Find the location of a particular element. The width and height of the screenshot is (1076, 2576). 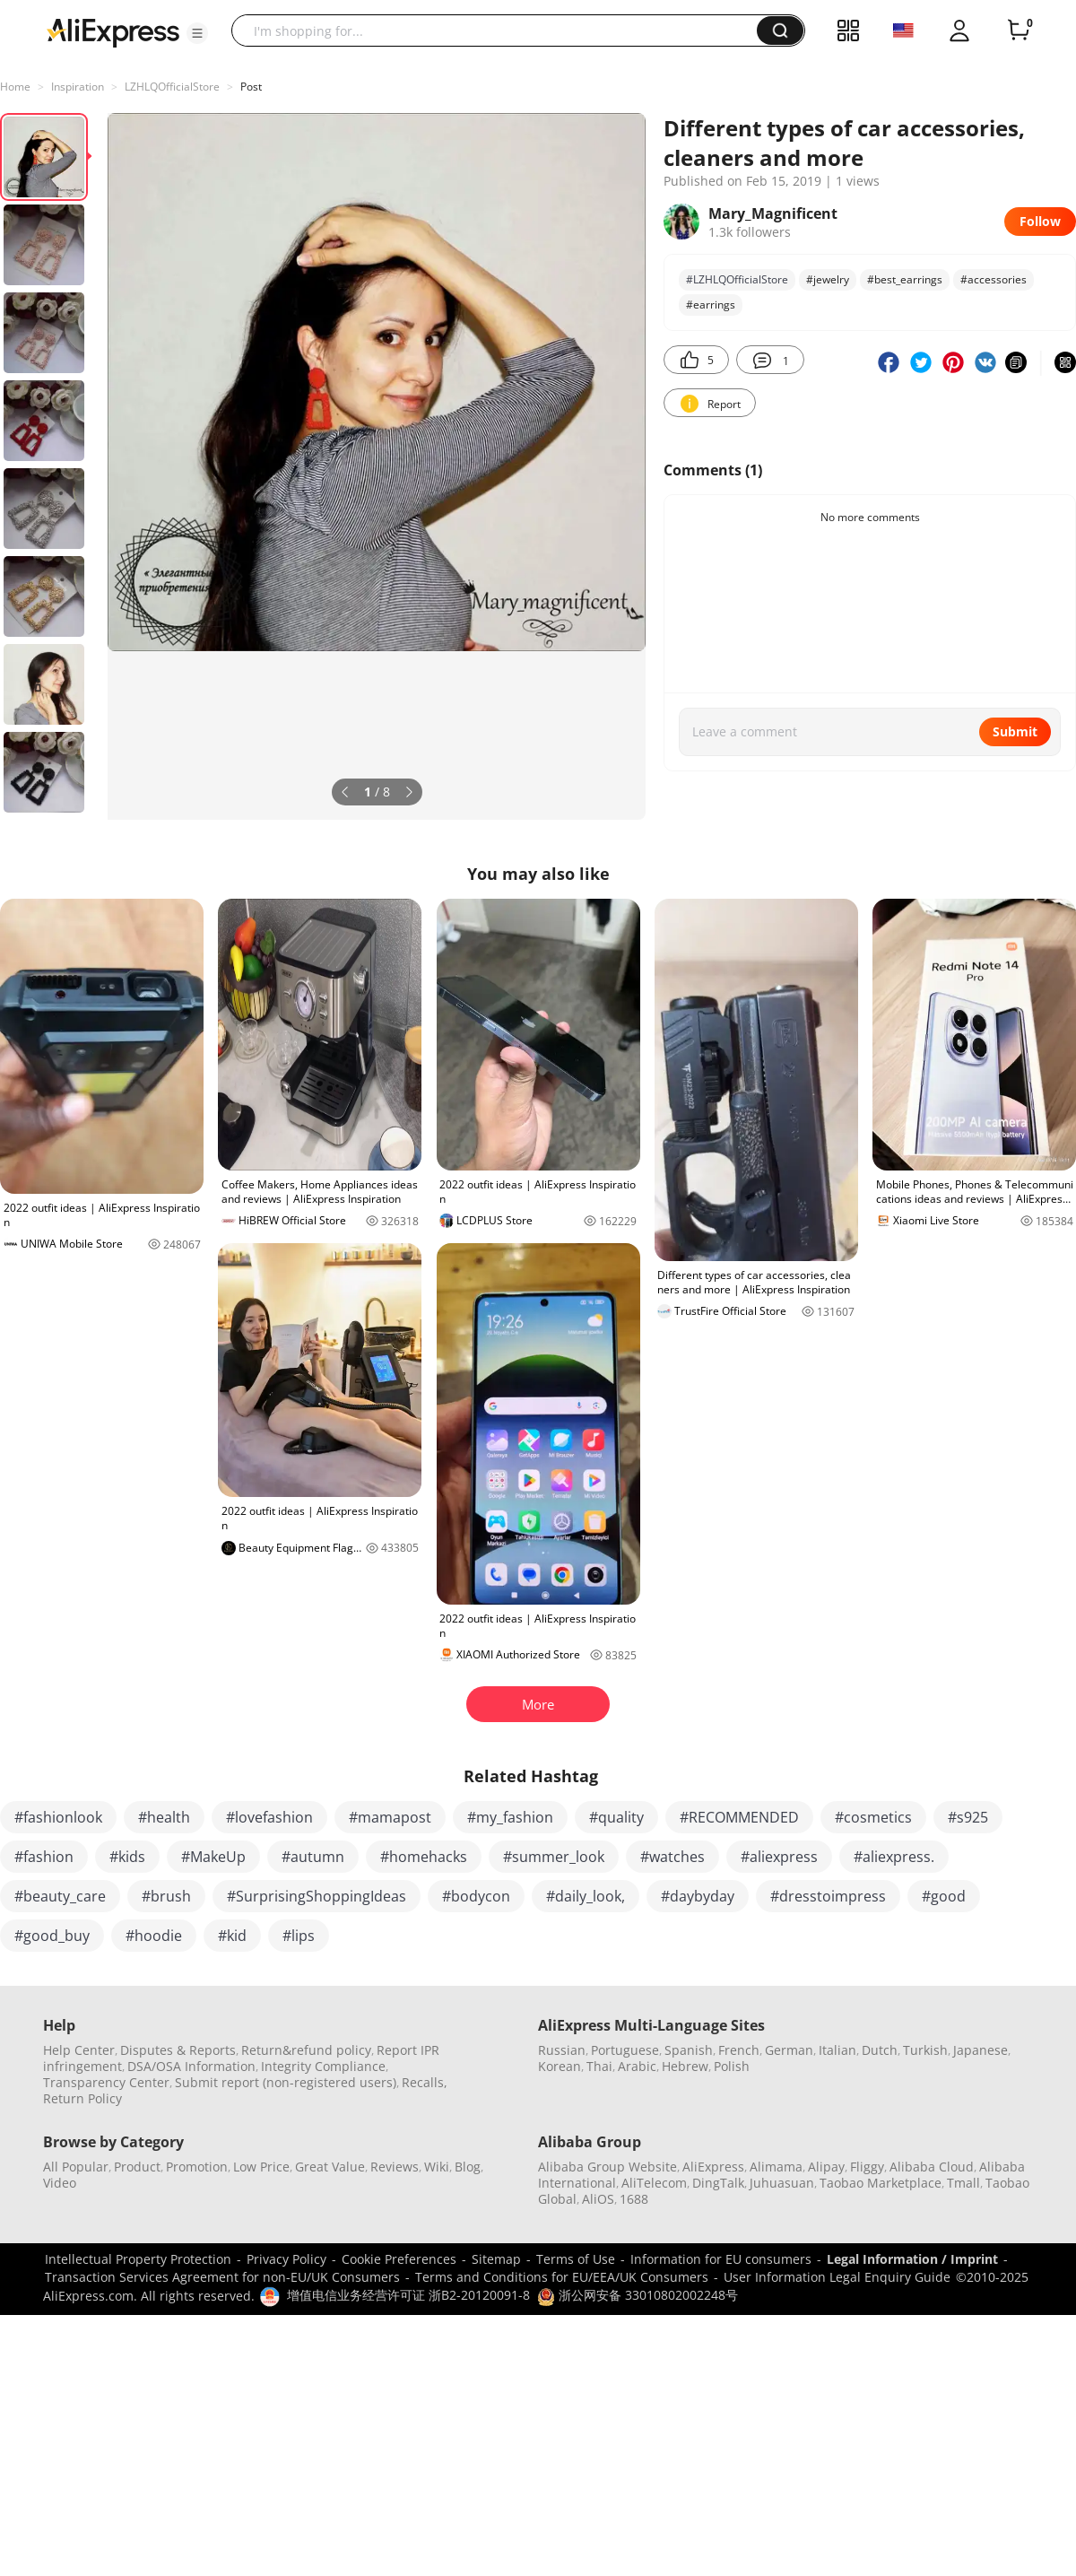

Hebrew is located at coordinates (685, 2066).